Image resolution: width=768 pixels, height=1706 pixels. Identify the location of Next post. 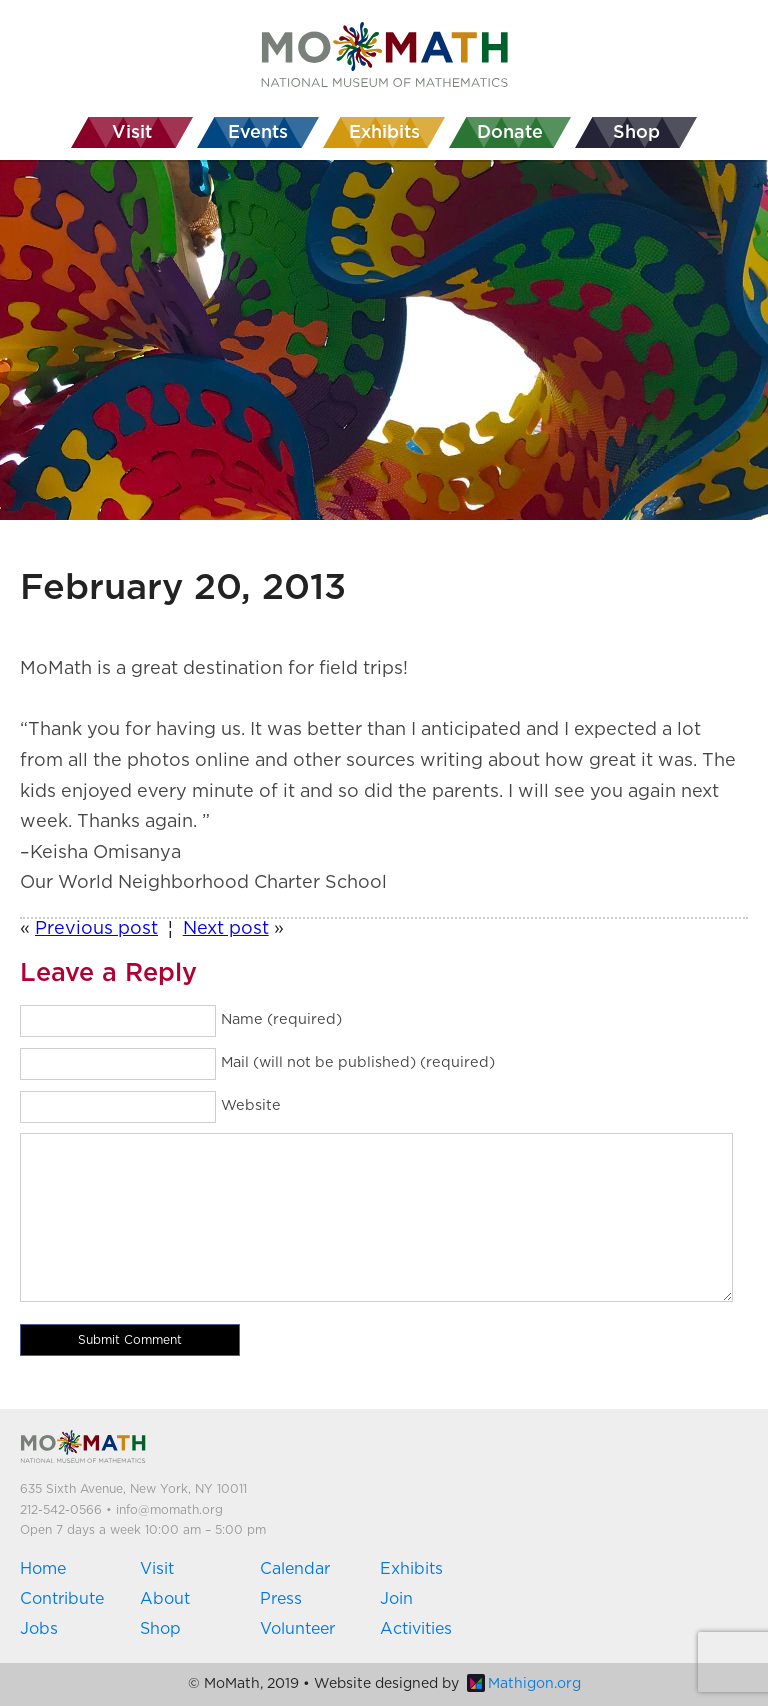
(226, 929).